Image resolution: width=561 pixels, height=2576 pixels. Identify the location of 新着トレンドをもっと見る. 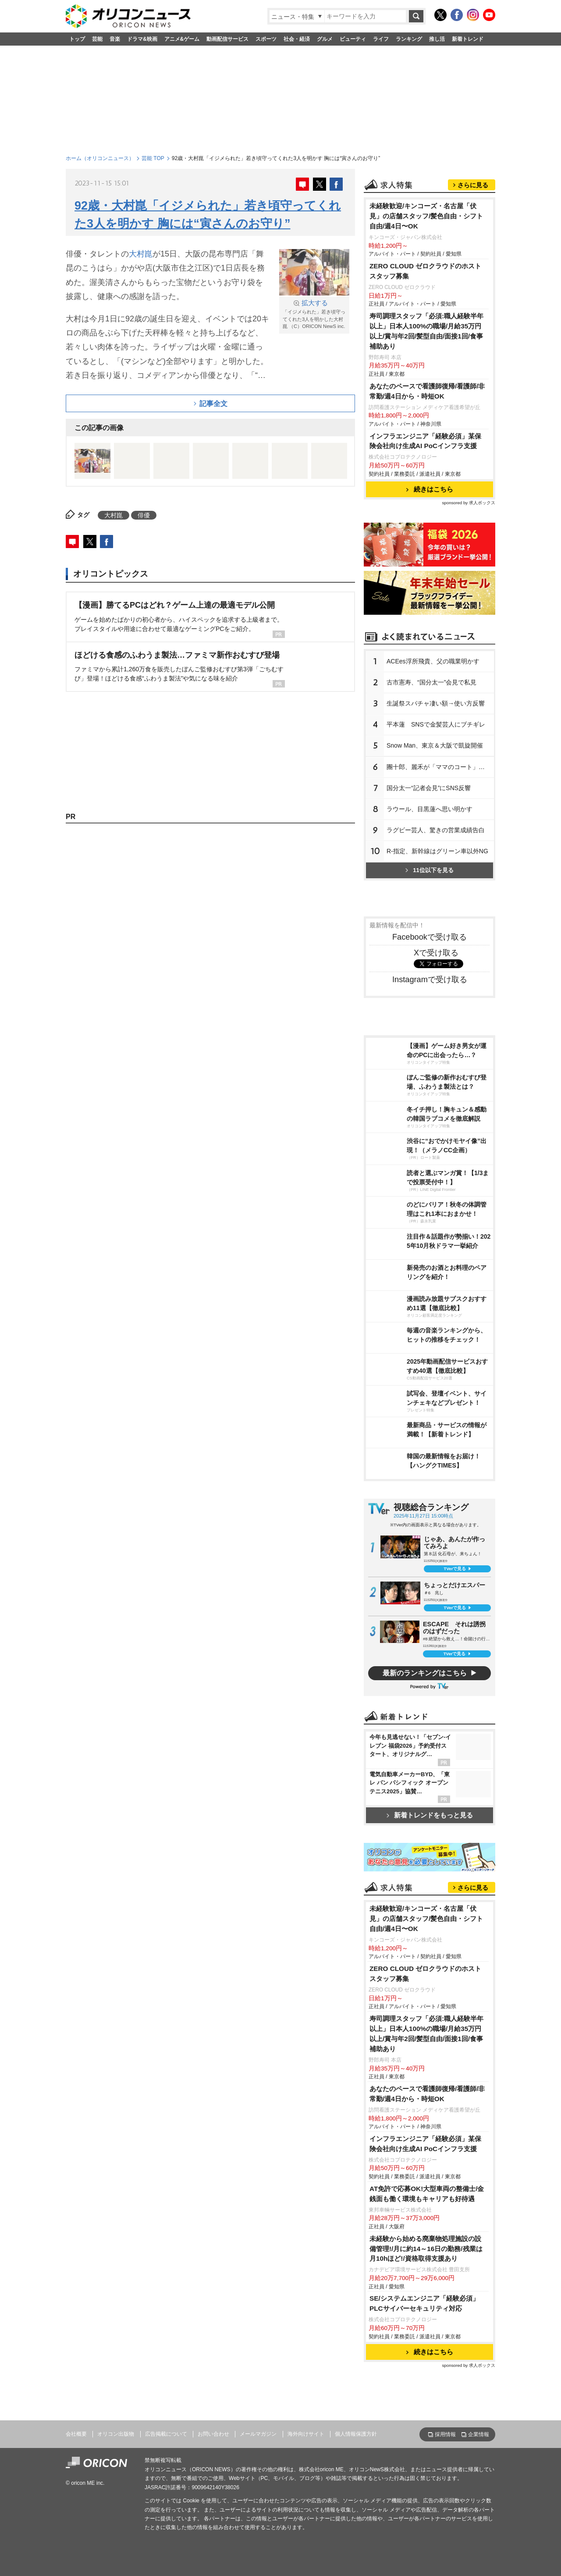
(430, 1815).